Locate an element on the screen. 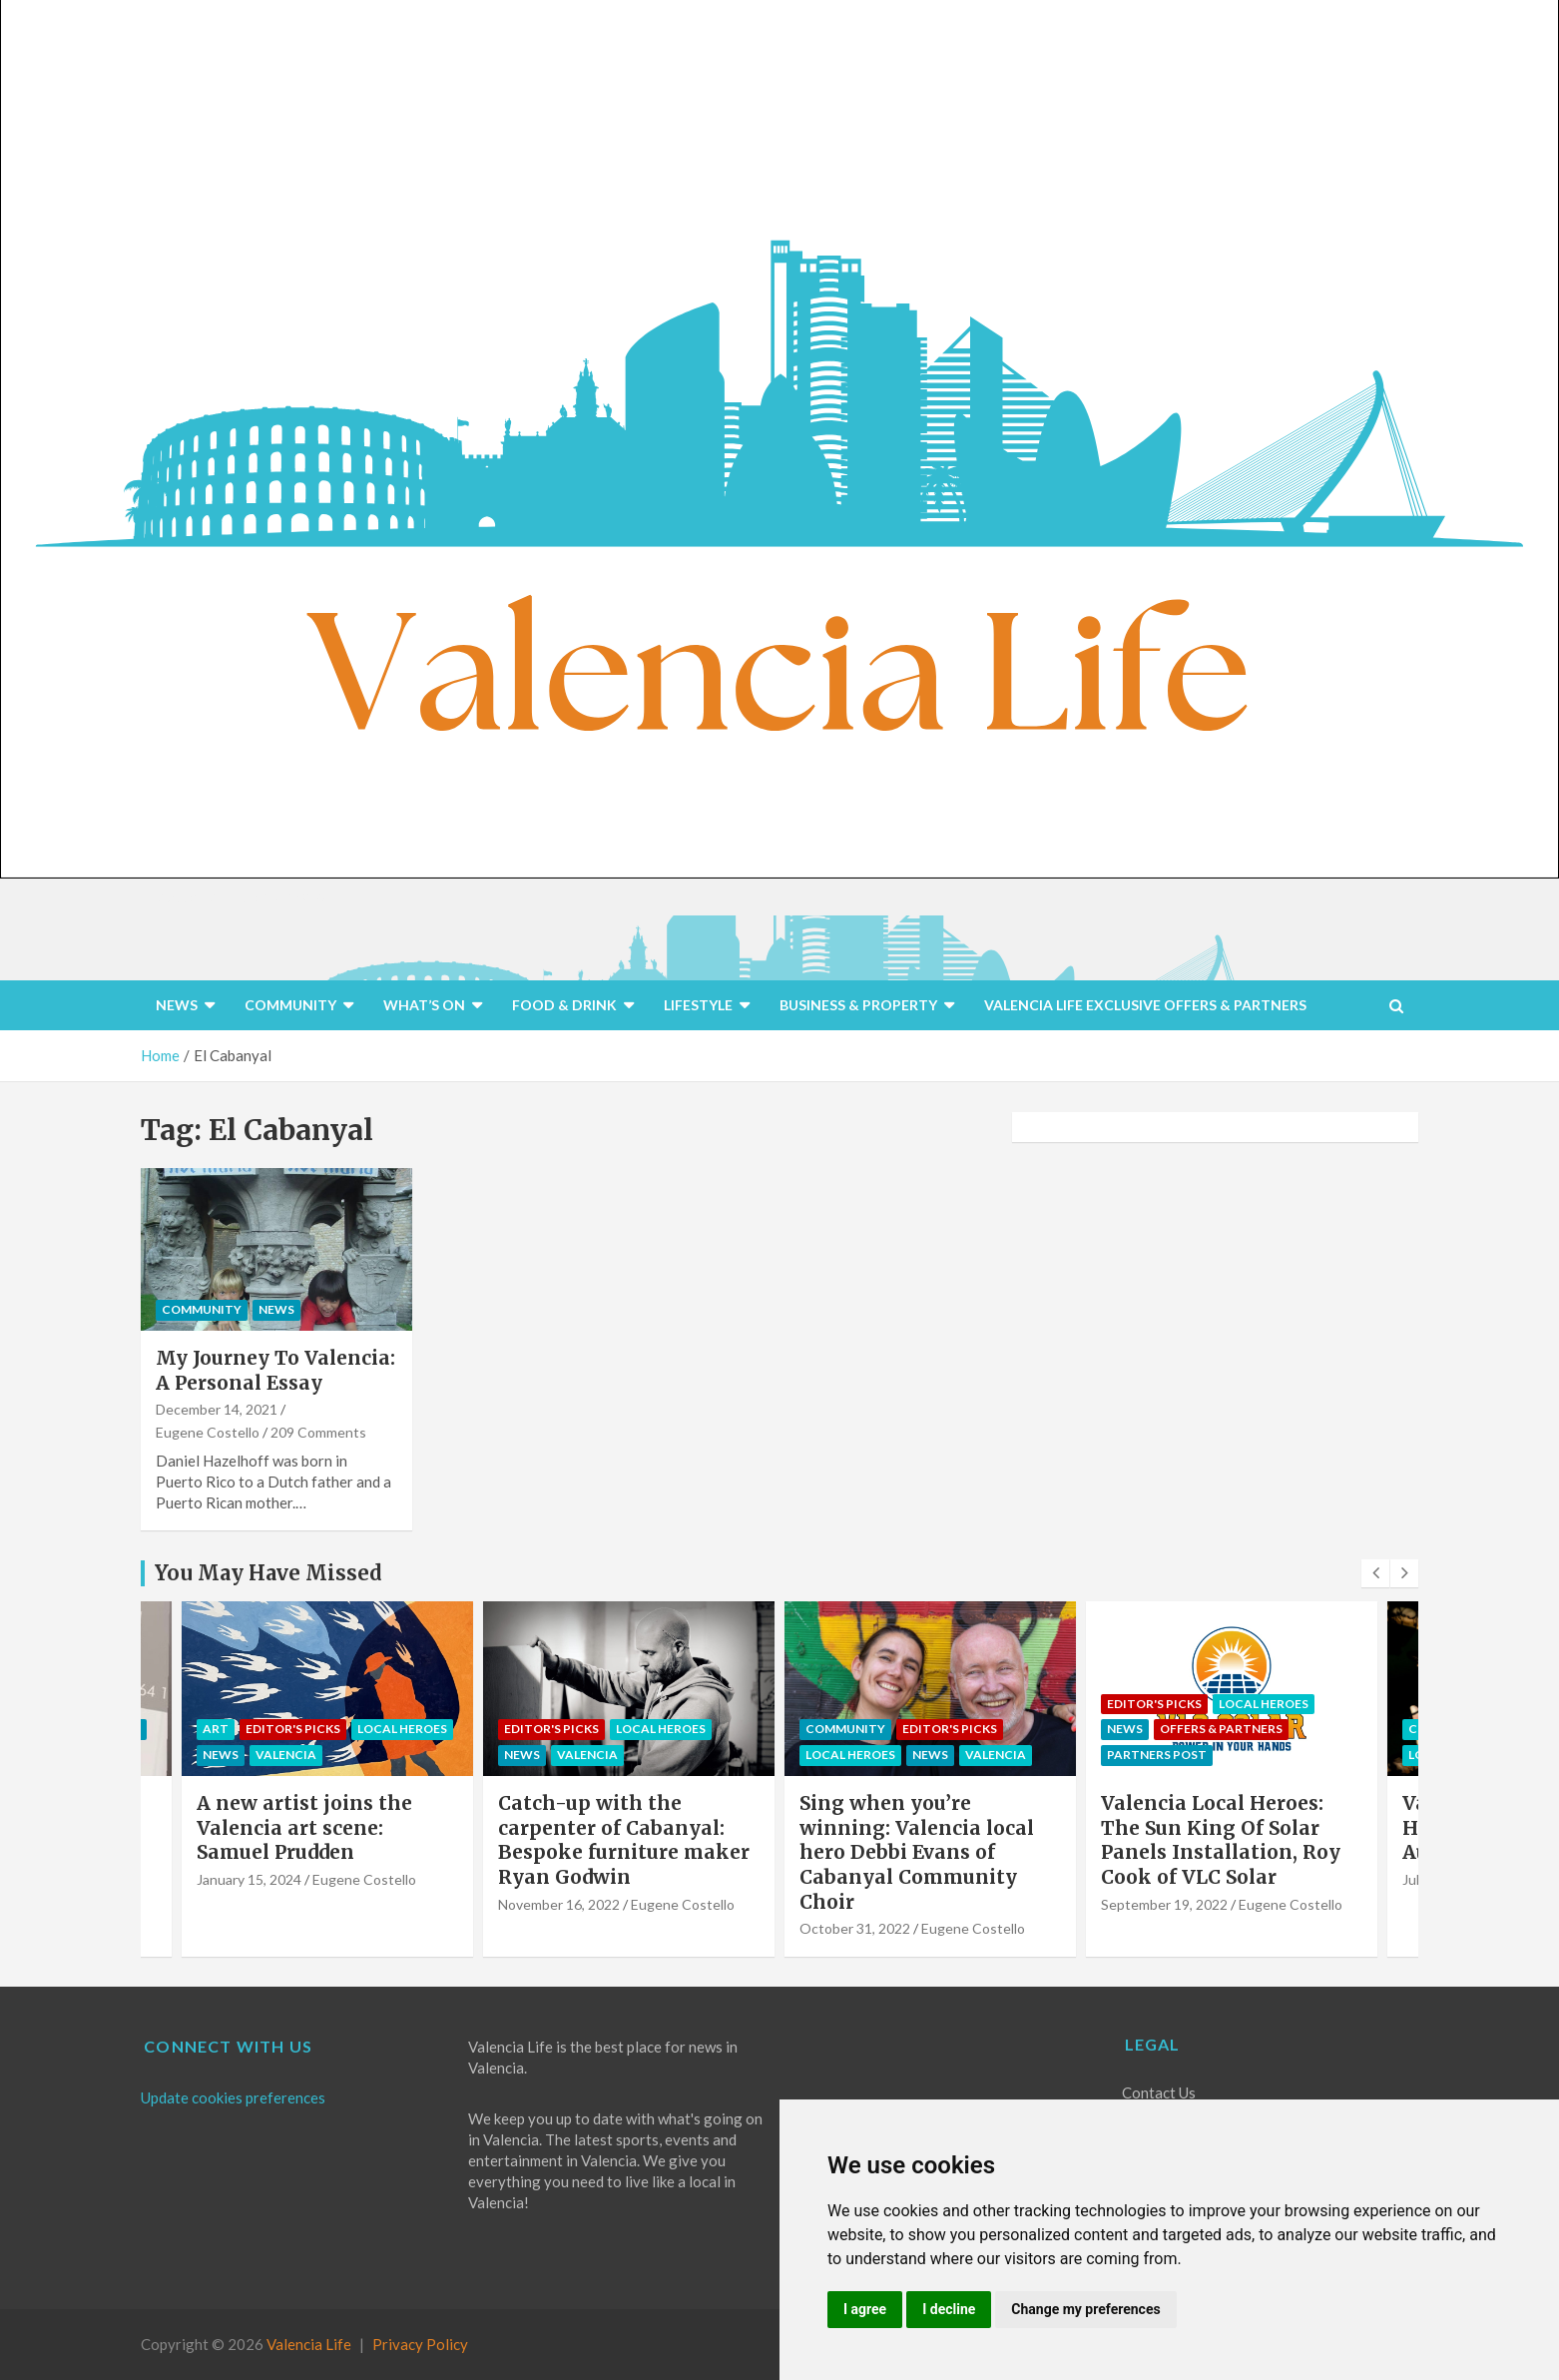 This screenshot has height=2380, width=1559. BUSINESS & PROPERTY is located at coordinates (858, 1004).